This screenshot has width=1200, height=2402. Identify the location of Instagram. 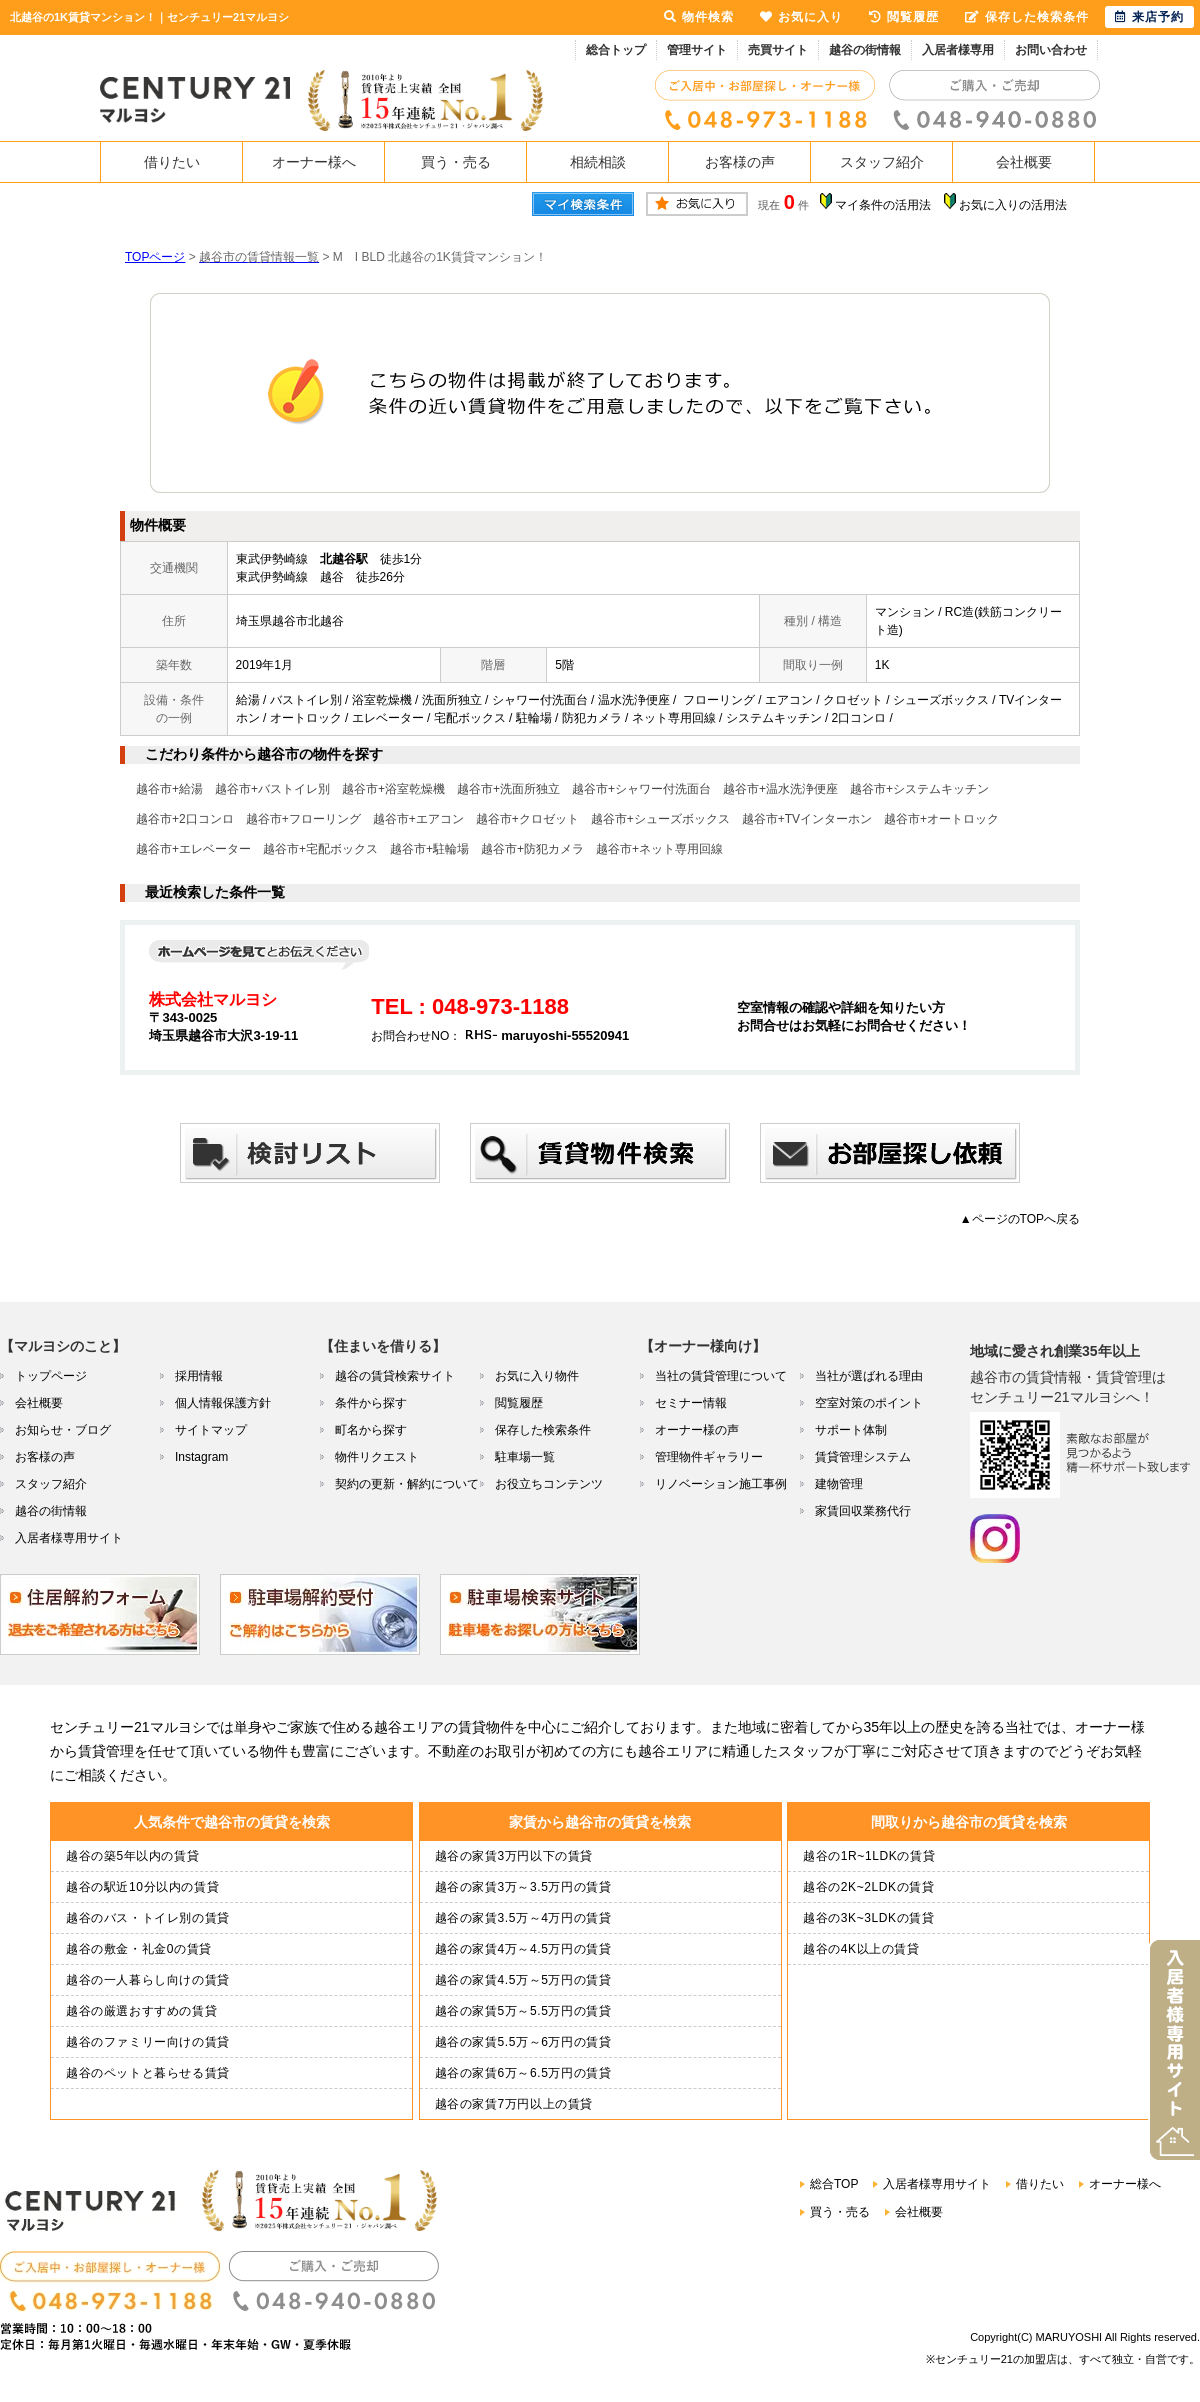
(201, 1457).